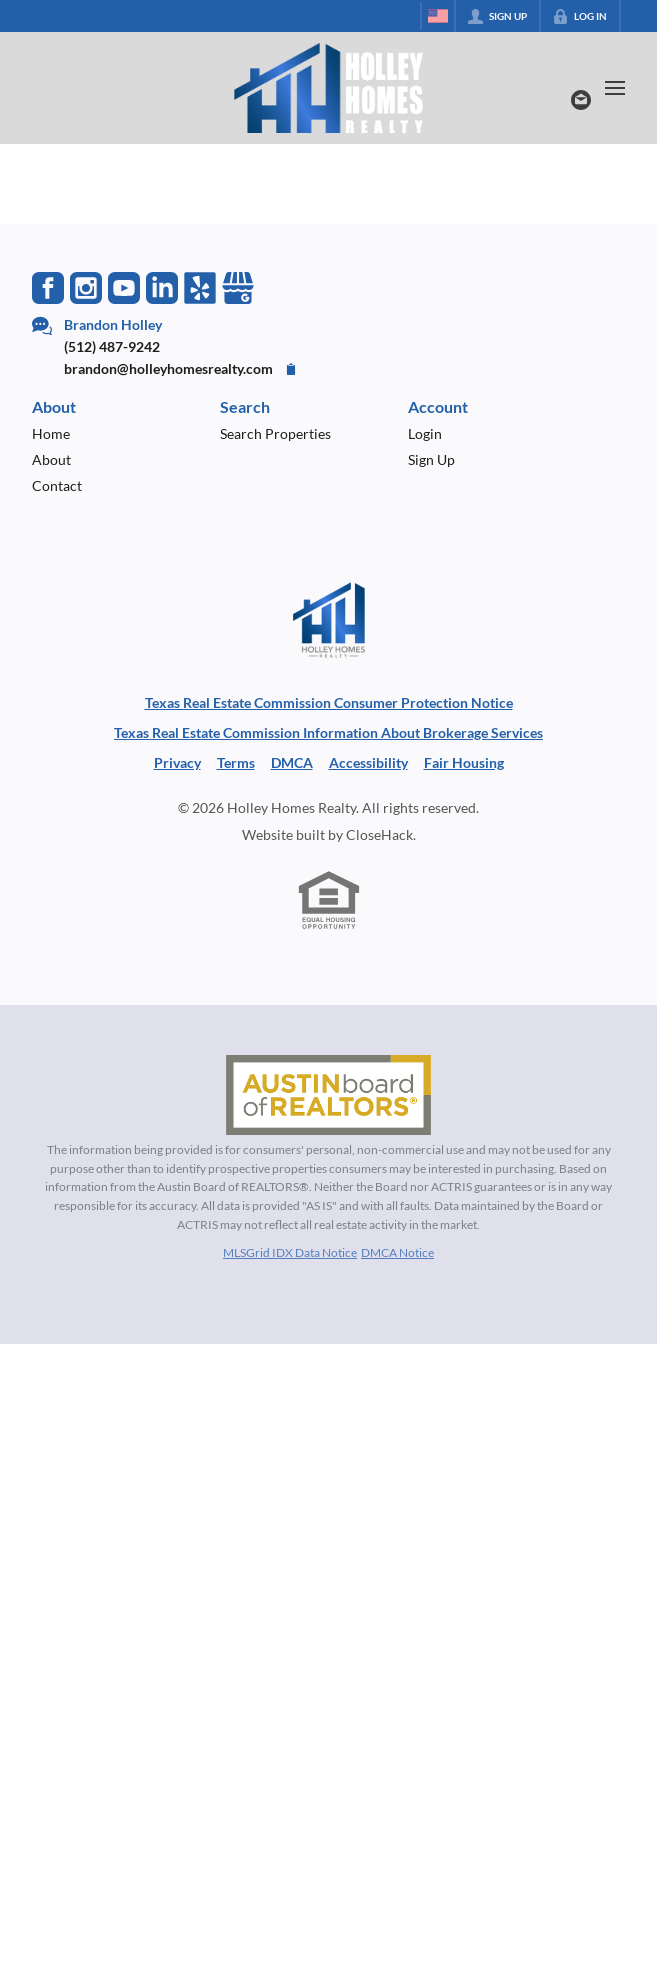 The height and width of the screenshot is (1984, 657). What do you see at coordinates (328, 732) in the screenshot?
I see `Texas Real Estate Commission Information About Brokerage Services` at bounding box center [328, 732].